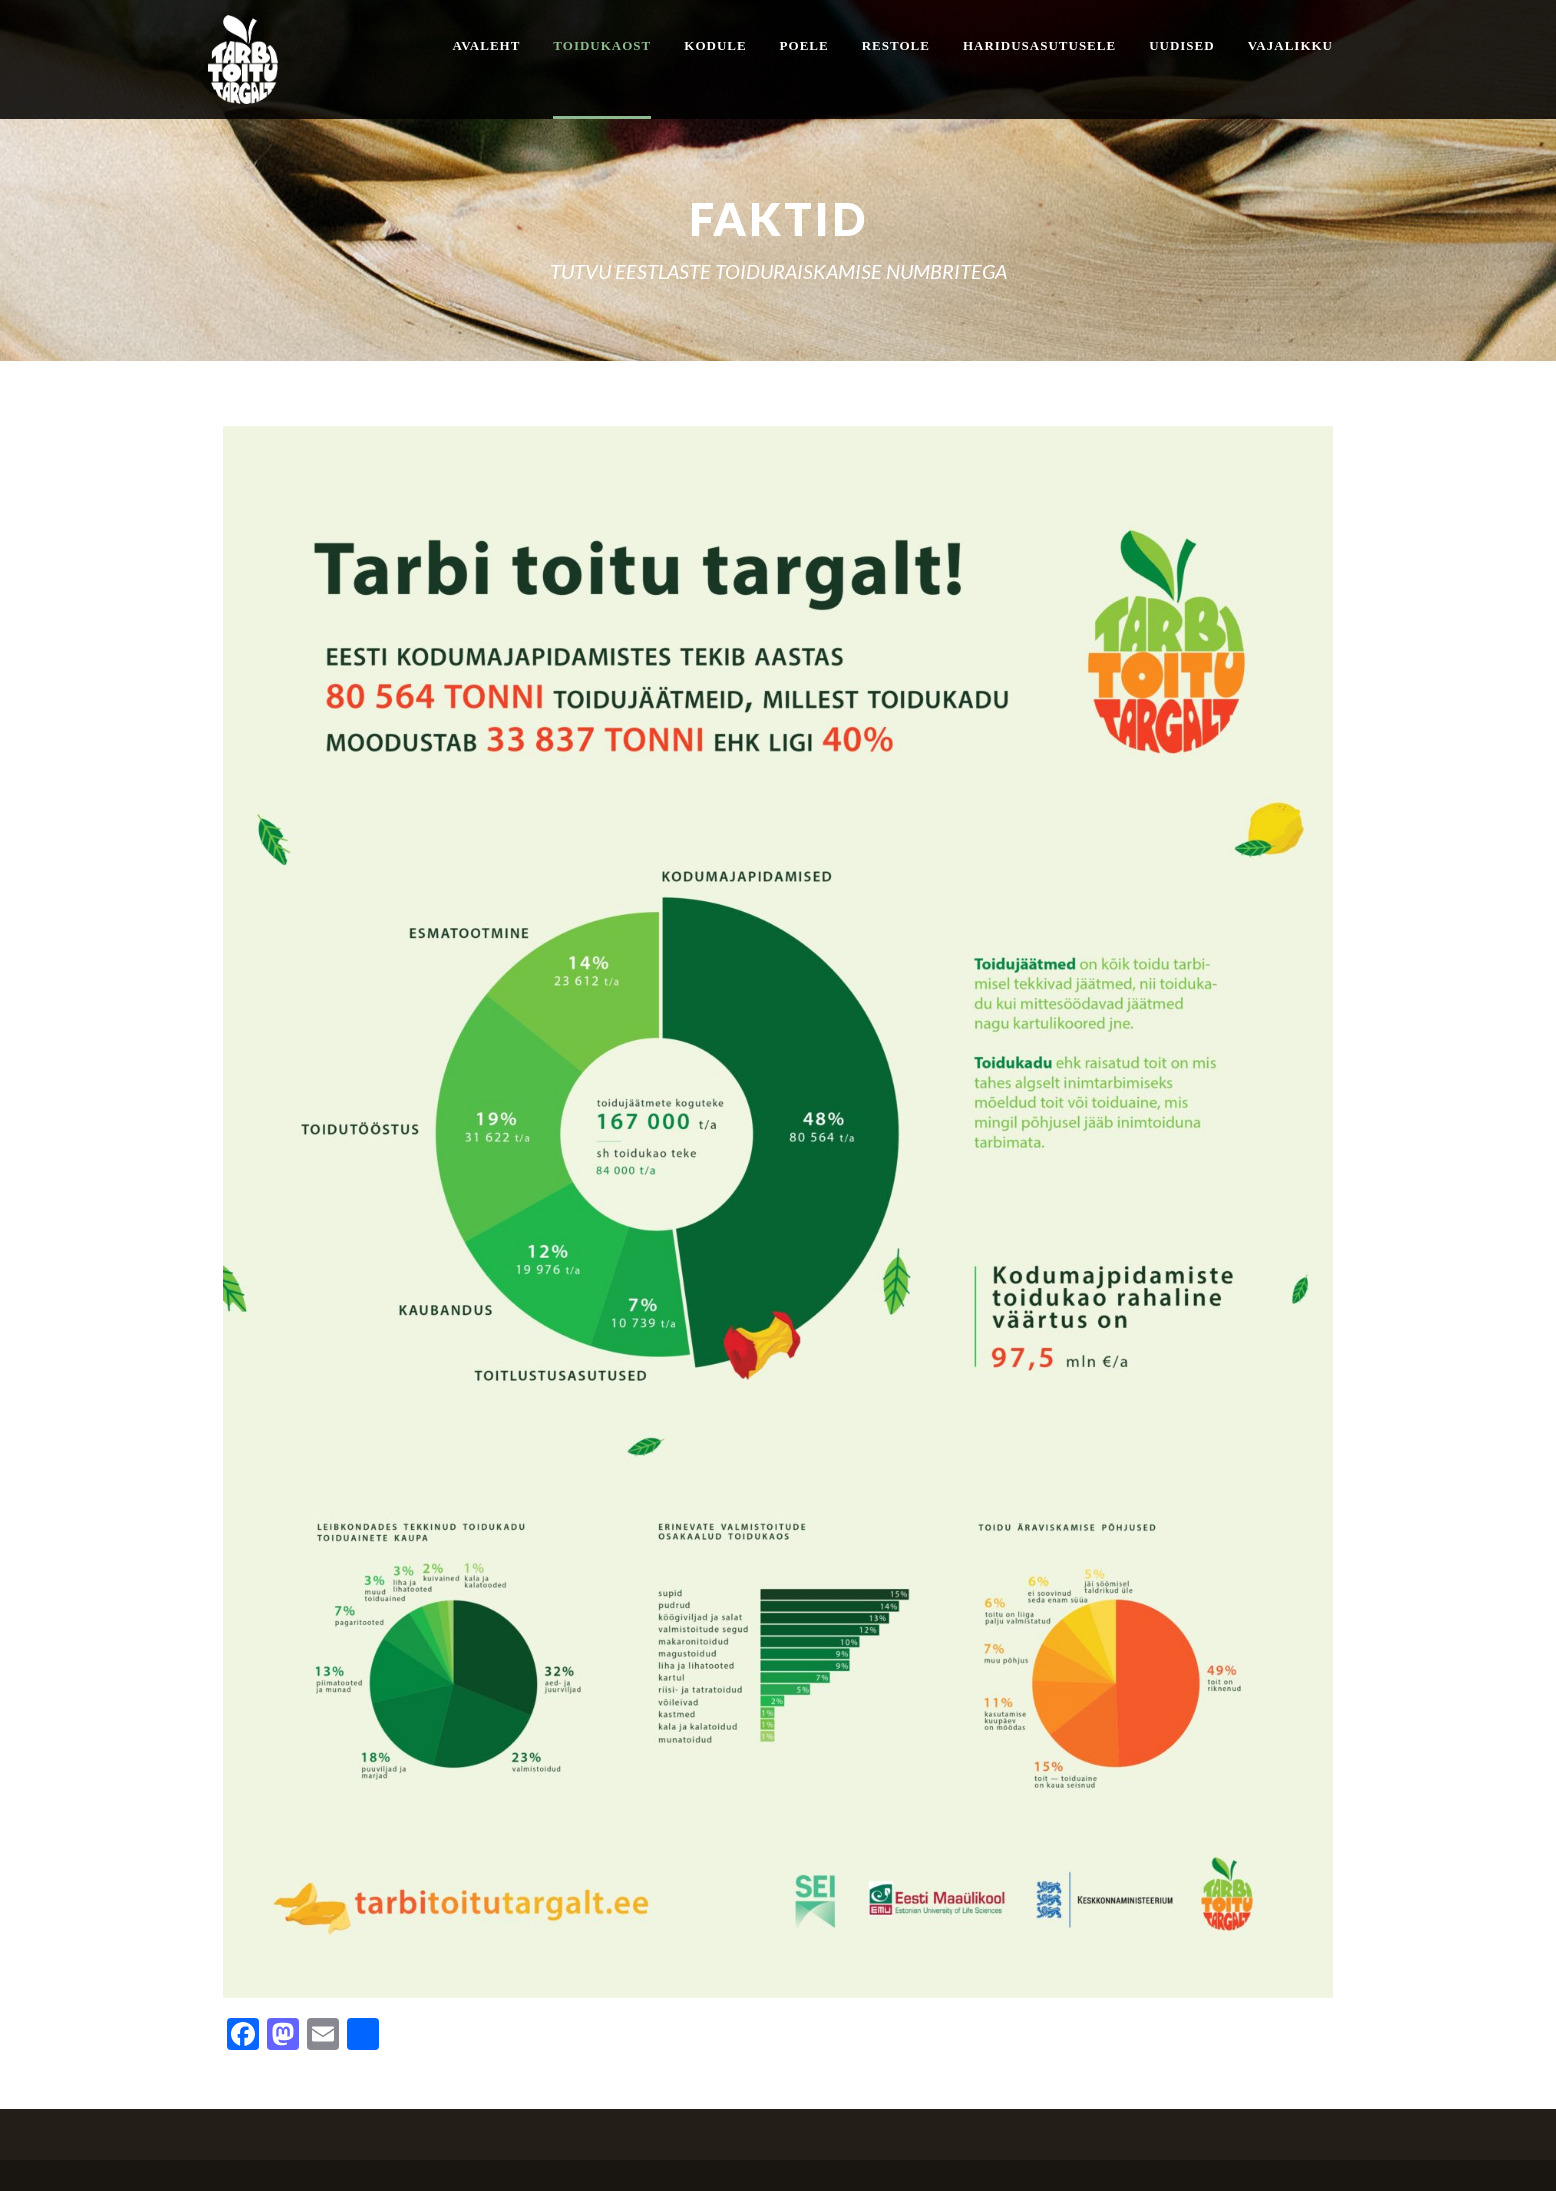 The height and width of the screenshot is (2191, 1556). I want to click on Poele, so click(804, 45).